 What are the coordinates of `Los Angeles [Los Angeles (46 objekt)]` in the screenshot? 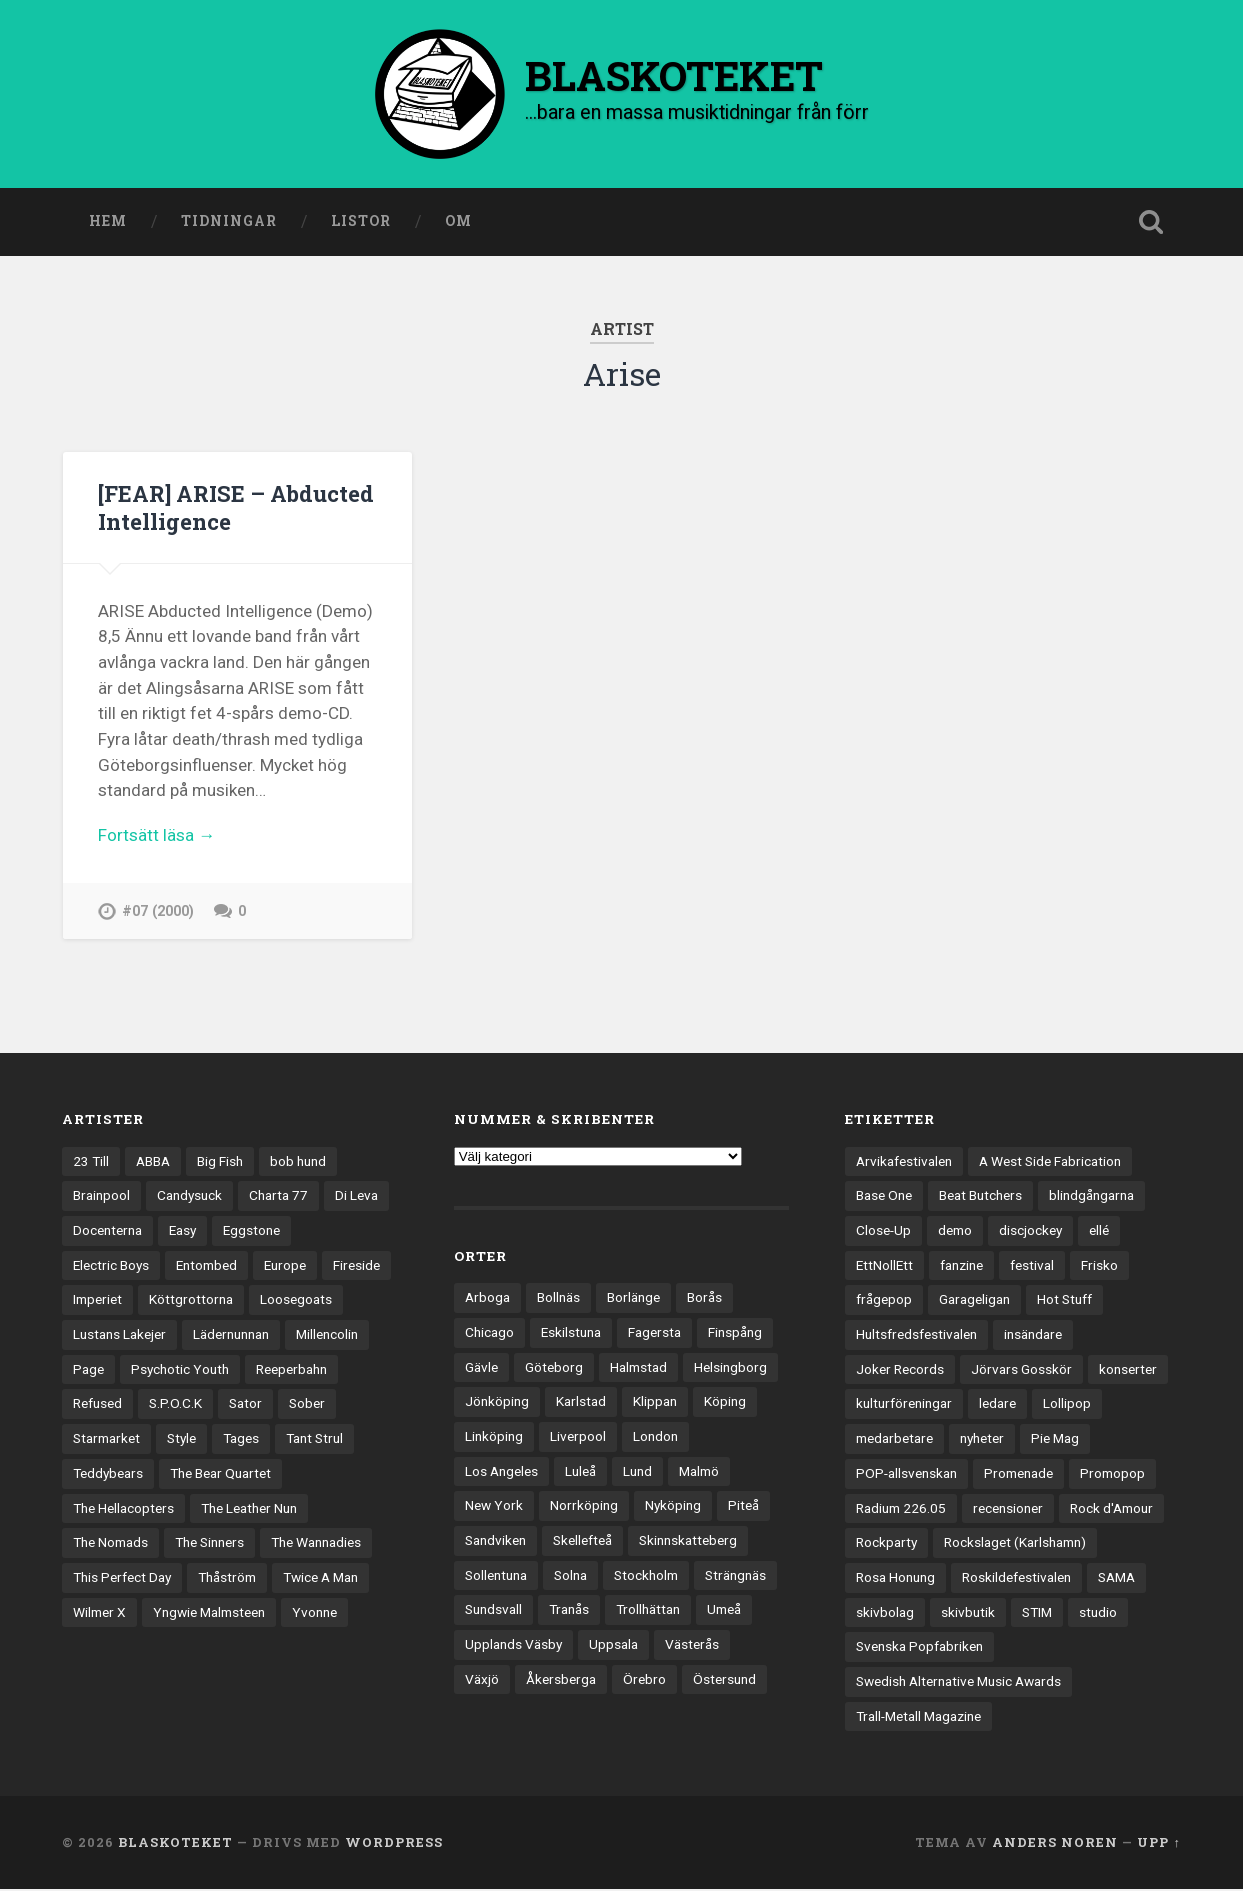 It's located at (501, 1472).